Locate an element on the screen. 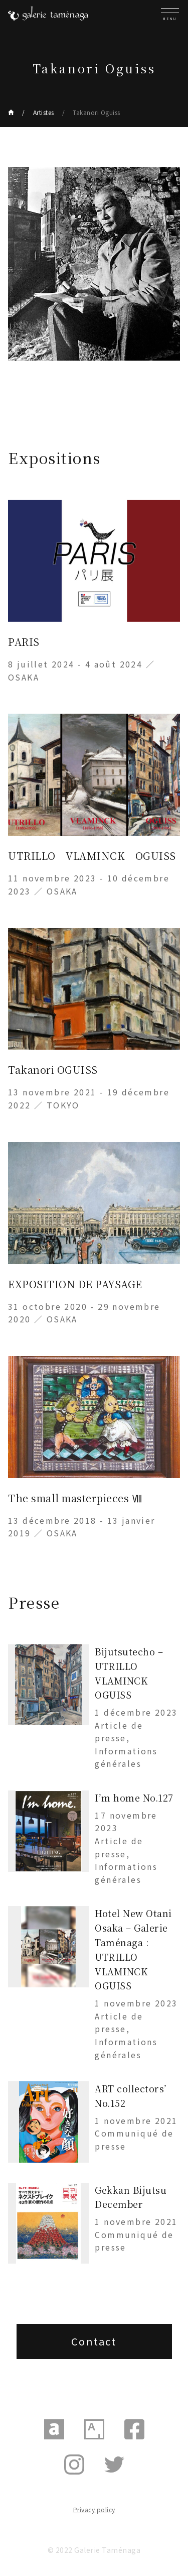 This screenshot has width=188, height=2576. Artistes is located at coordinates (43, 112).